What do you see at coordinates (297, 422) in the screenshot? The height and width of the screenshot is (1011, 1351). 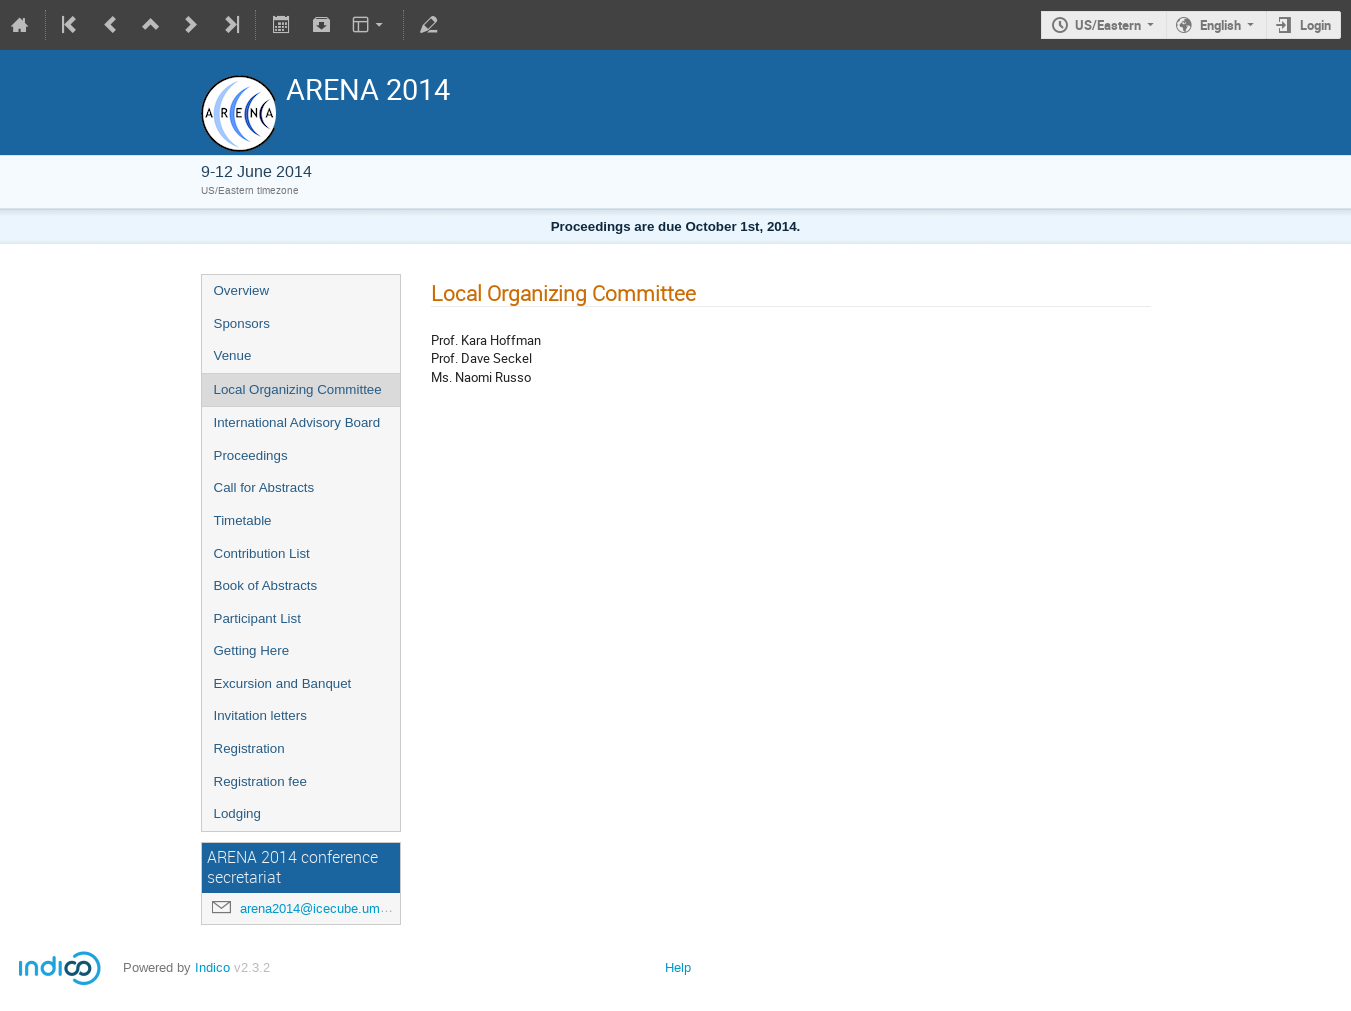 I see `International Advisory Board` at bounding box center [297, 422].